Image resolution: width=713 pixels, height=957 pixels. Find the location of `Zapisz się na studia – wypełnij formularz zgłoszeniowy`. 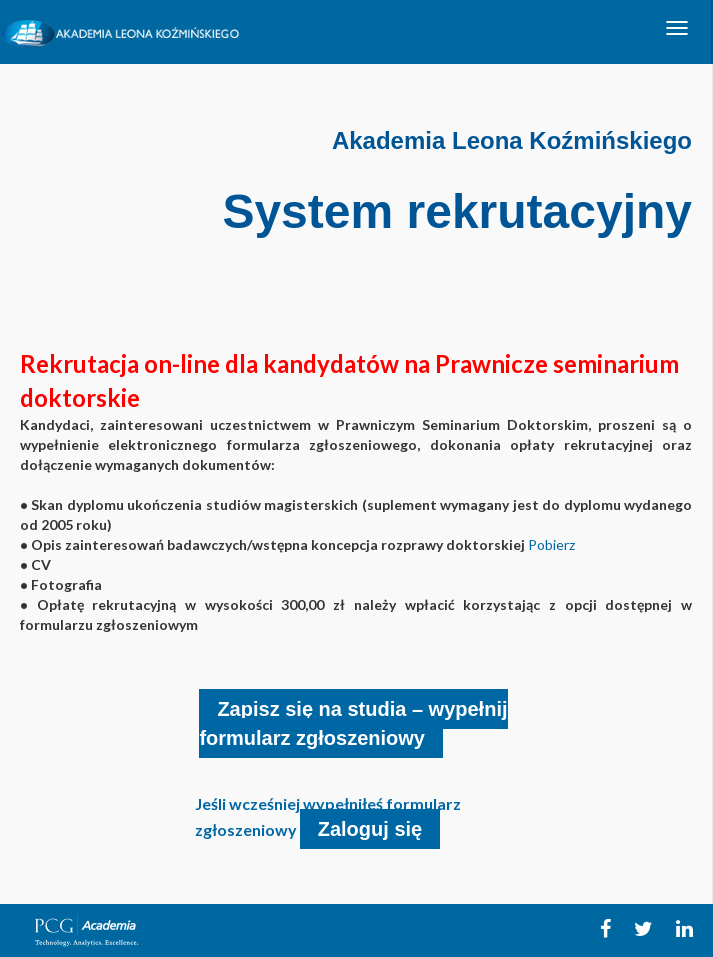

Zapisz się na studia – wypełnij formularz zgłoszeniowy is located at coordinates (353, 723).